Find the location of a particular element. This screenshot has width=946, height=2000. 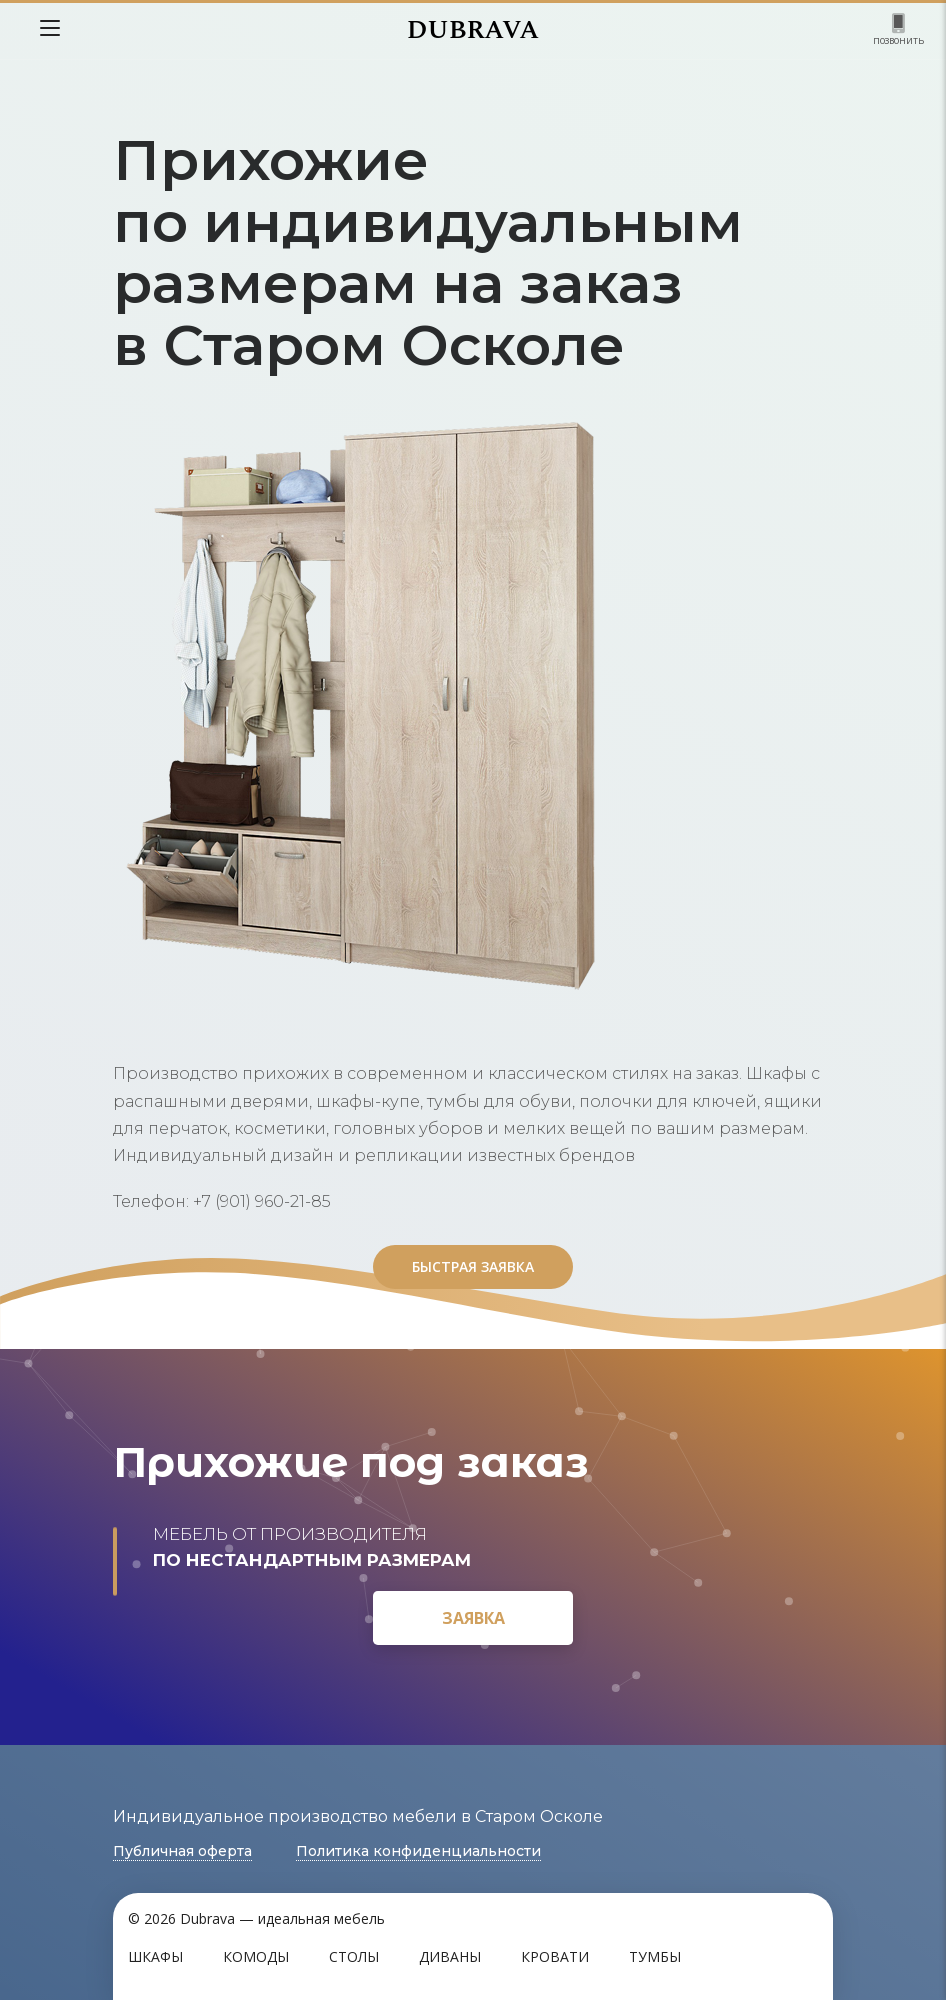

Комоды is located at coordinates (256, 1956).